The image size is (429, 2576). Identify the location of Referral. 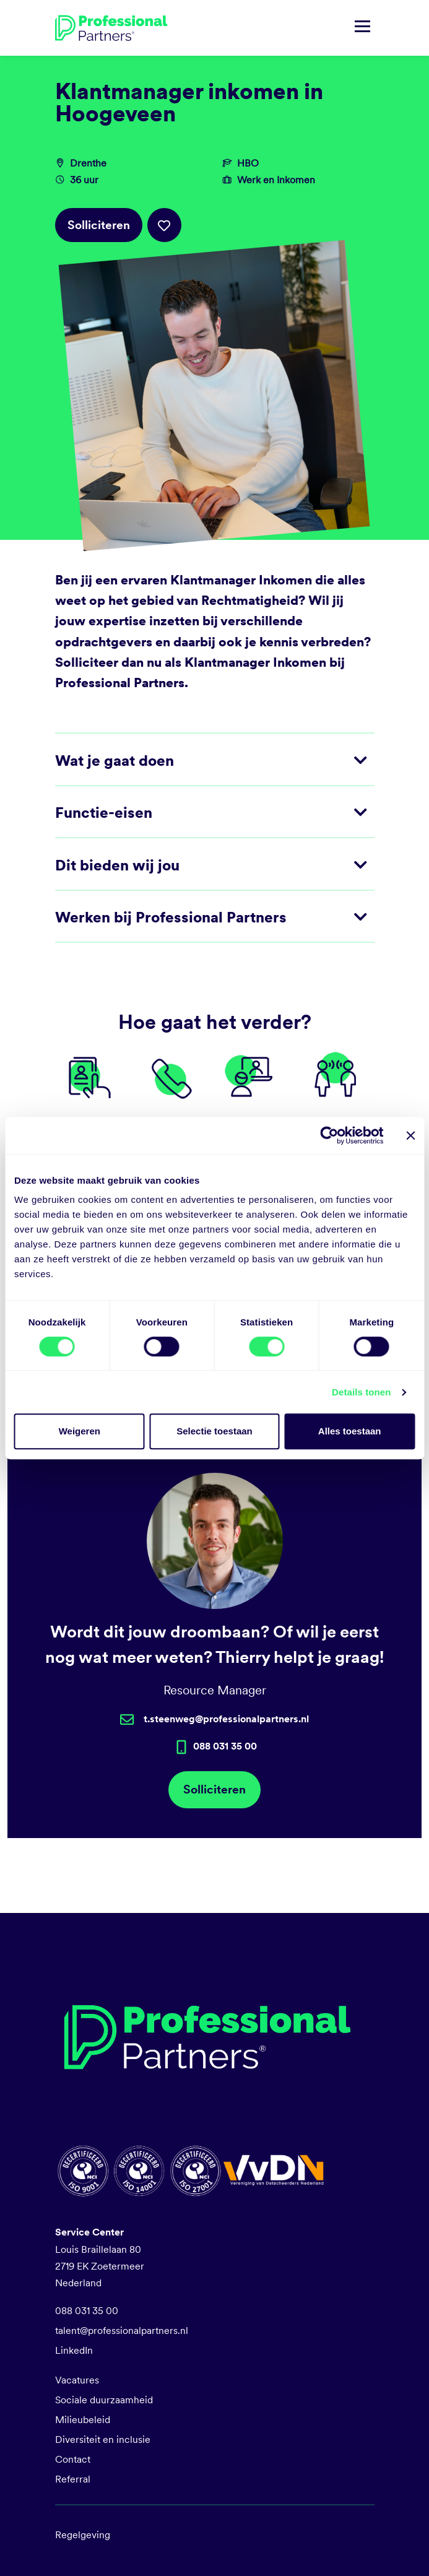
(72, 2479).